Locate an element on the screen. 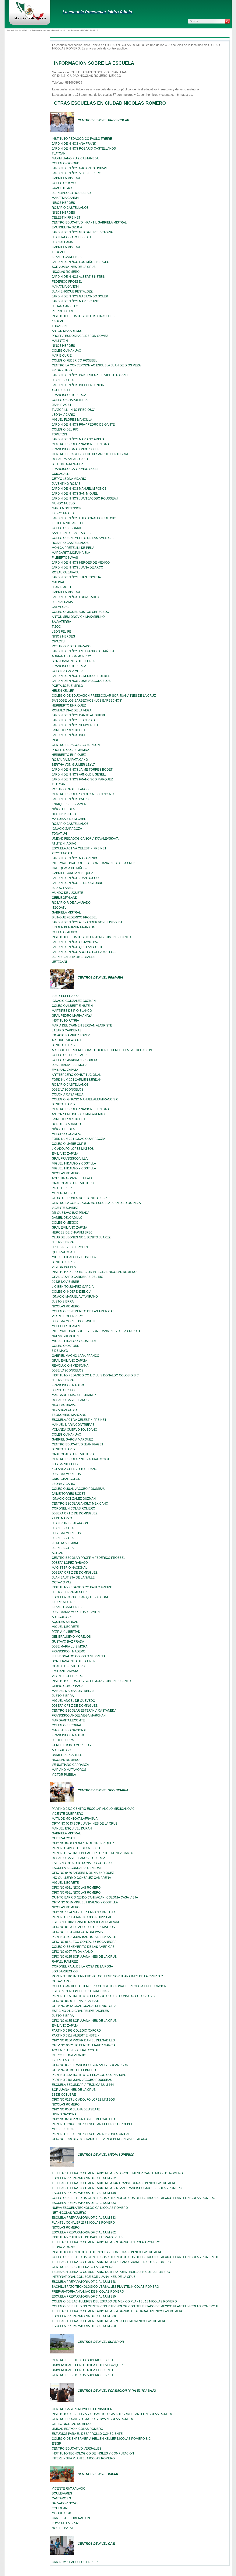 The image size is (236, 2576). JARDIN DE NIÑOS ADOLFO LOPEZ MATEOS is located at coordinates (84, 952).